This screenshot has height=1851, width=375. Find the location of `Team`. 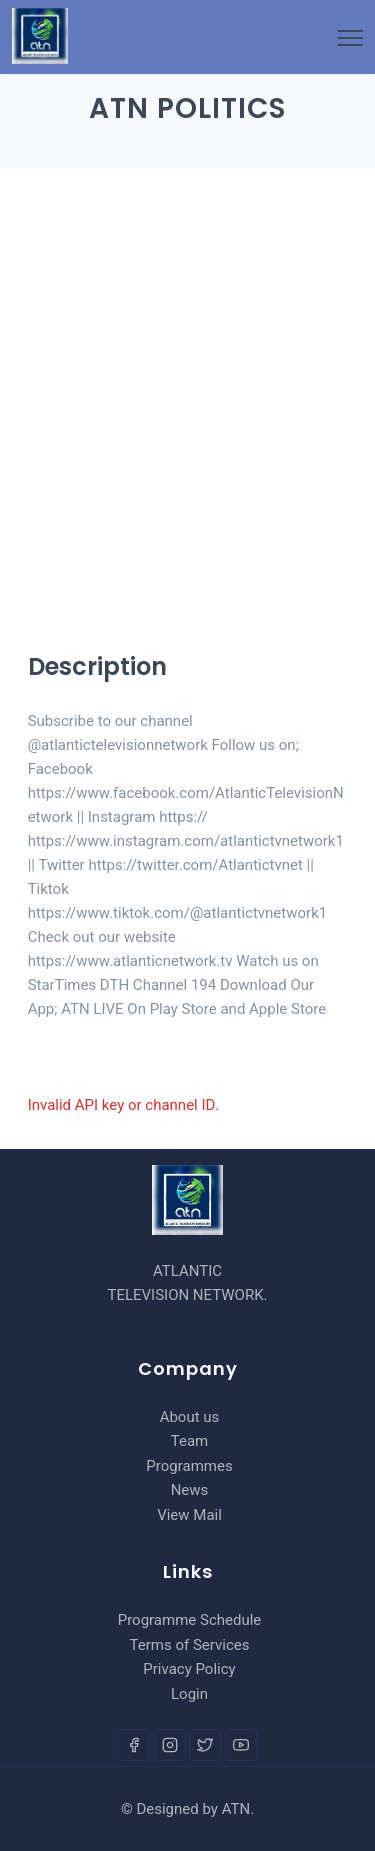

Team is located at coordinates (190, 1441).